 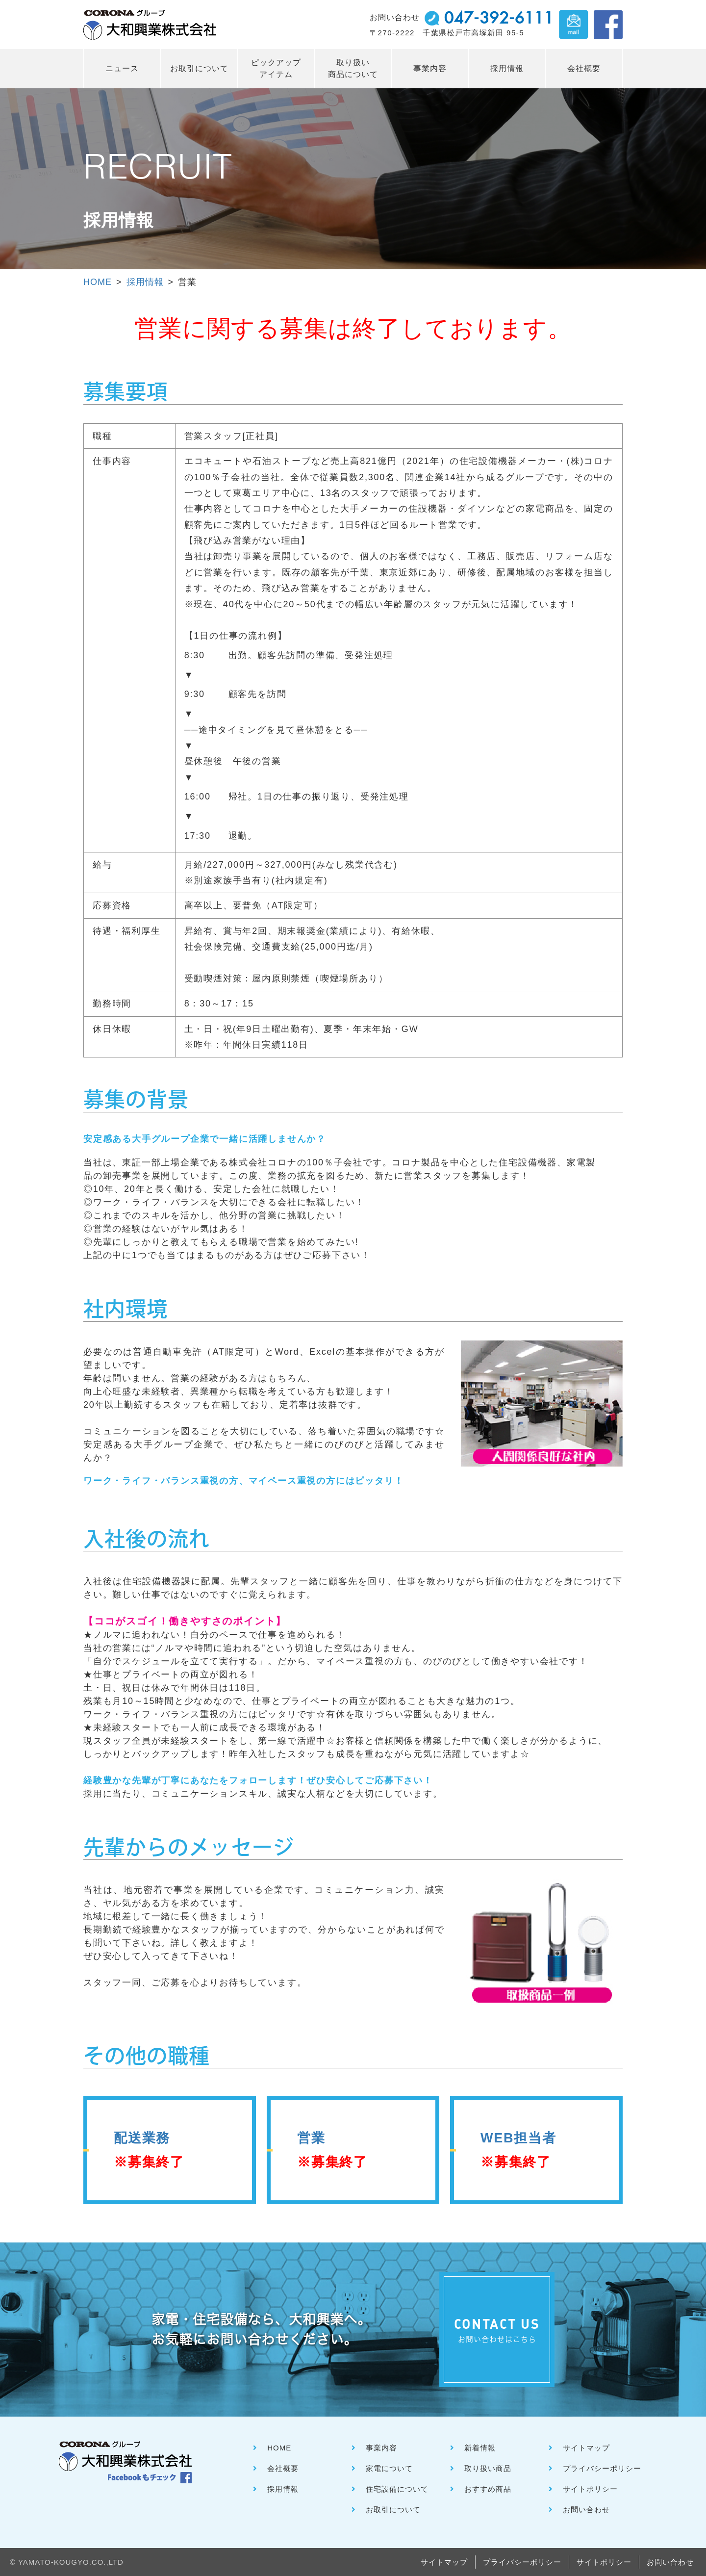 What do you see at coordinates (97, 282) in the screenshot?
I see `HOME` at bounding box center [97, 282].